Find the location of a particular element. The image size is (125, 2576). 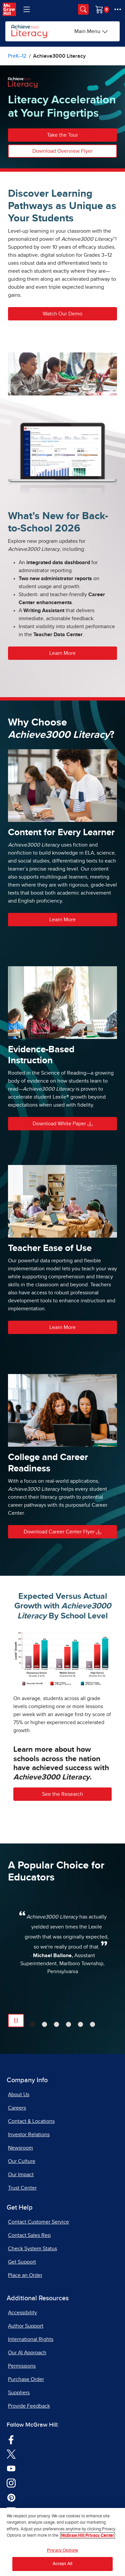

Author Support is located at coordinates (25, 2326).